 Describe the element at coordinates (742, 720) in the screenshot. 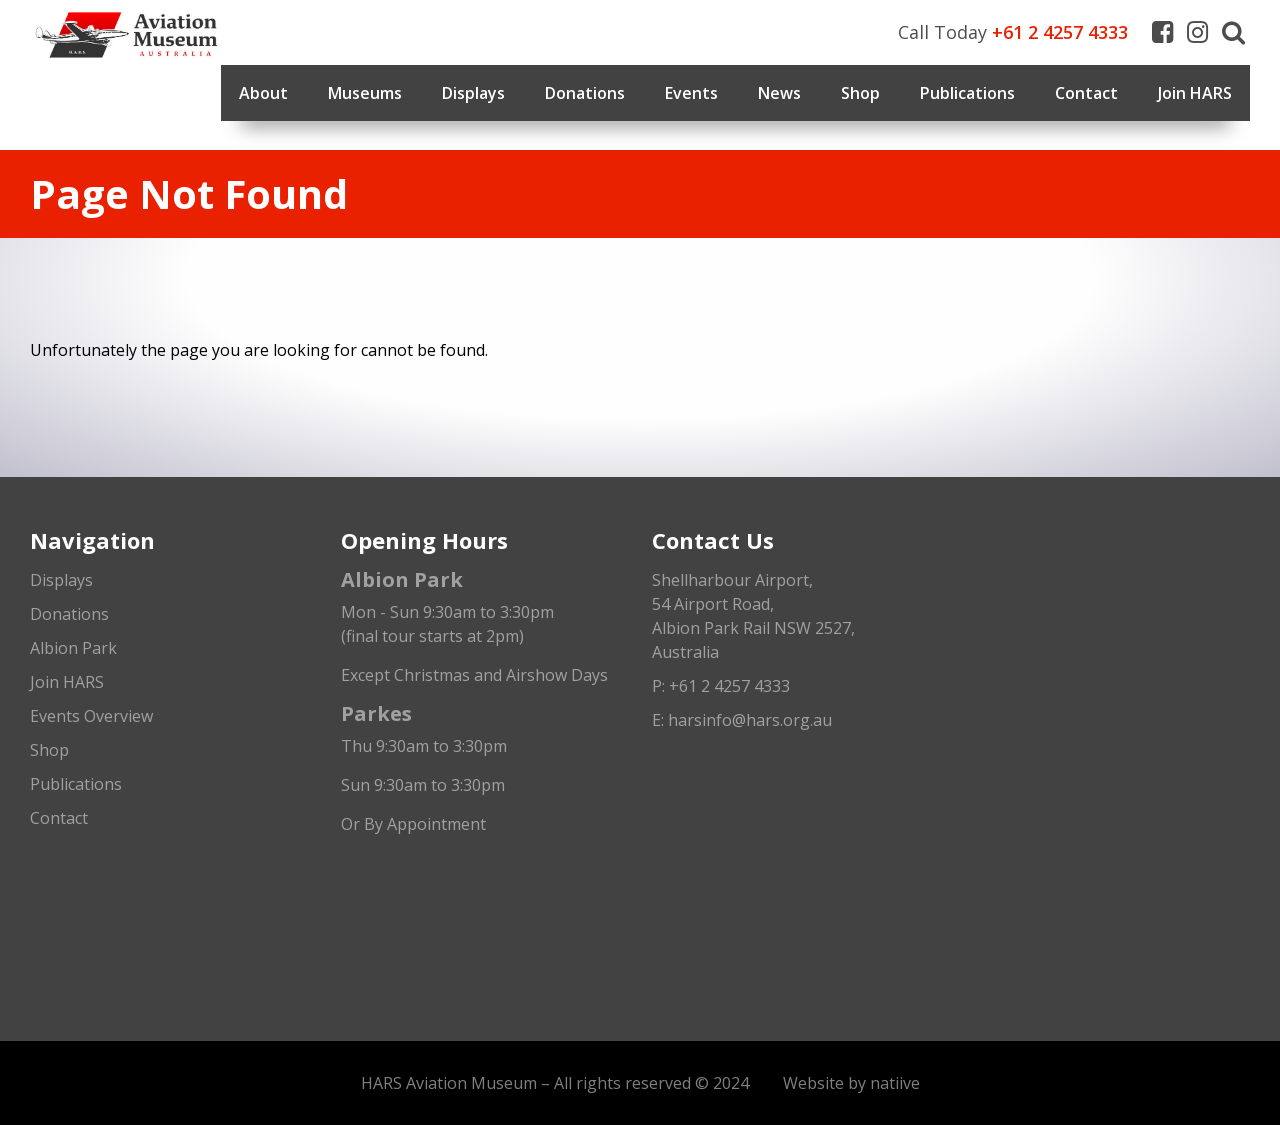

I see `E: harsinfo@hars.org.au` at that location.